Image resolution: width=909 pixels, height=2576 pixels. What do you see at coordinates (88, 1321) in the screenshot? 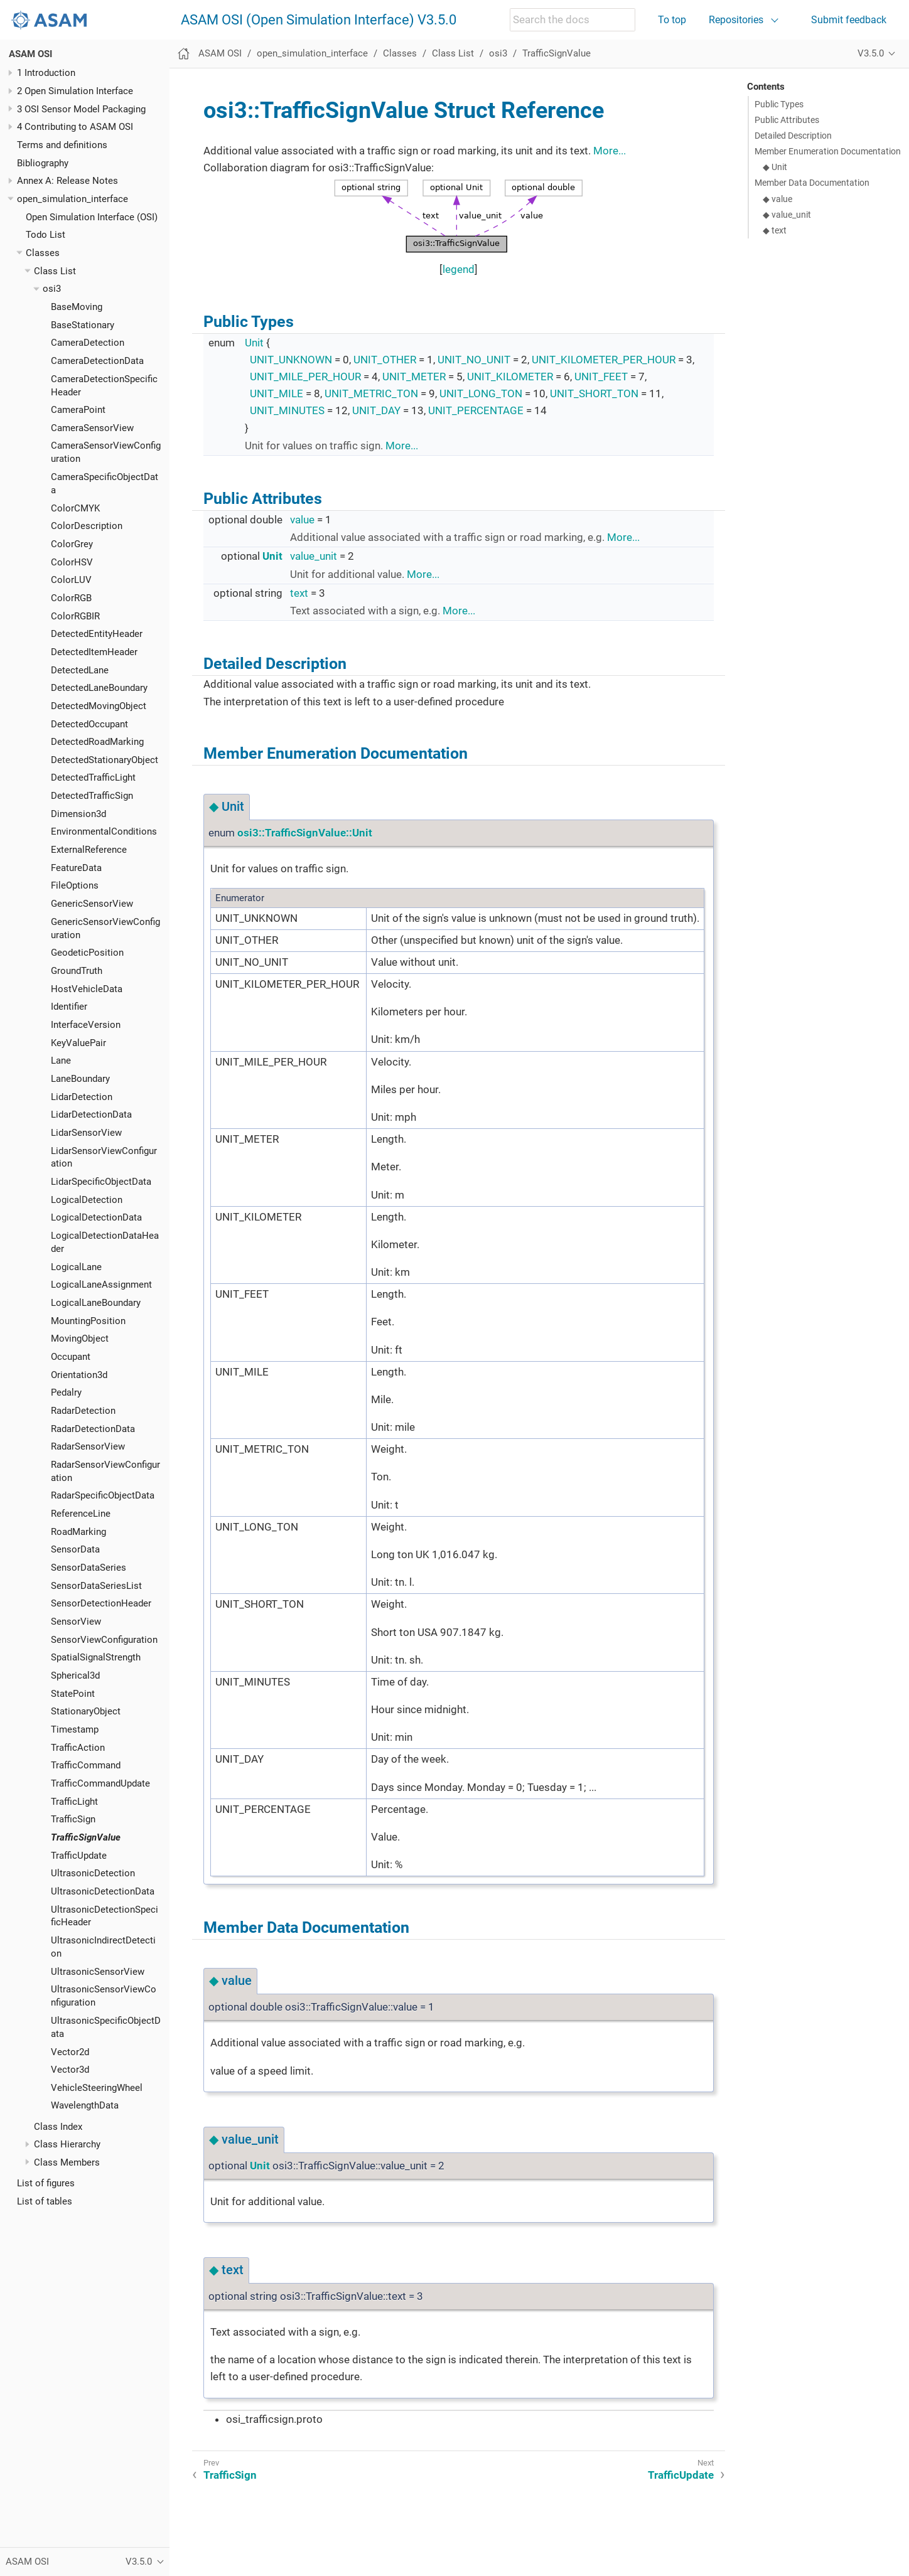
I see `MountingPosition` at bounding box center [88, 1321].